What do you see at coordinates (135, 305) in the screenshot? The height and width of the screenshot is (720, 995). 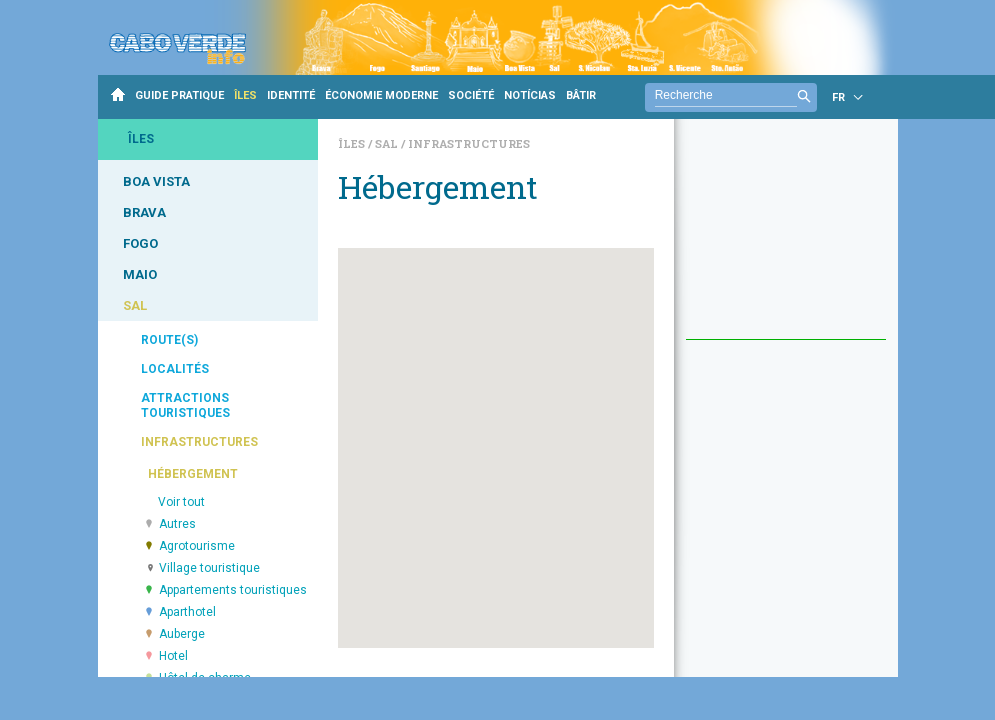 I see `SAL` at bounding box center [135, 305].